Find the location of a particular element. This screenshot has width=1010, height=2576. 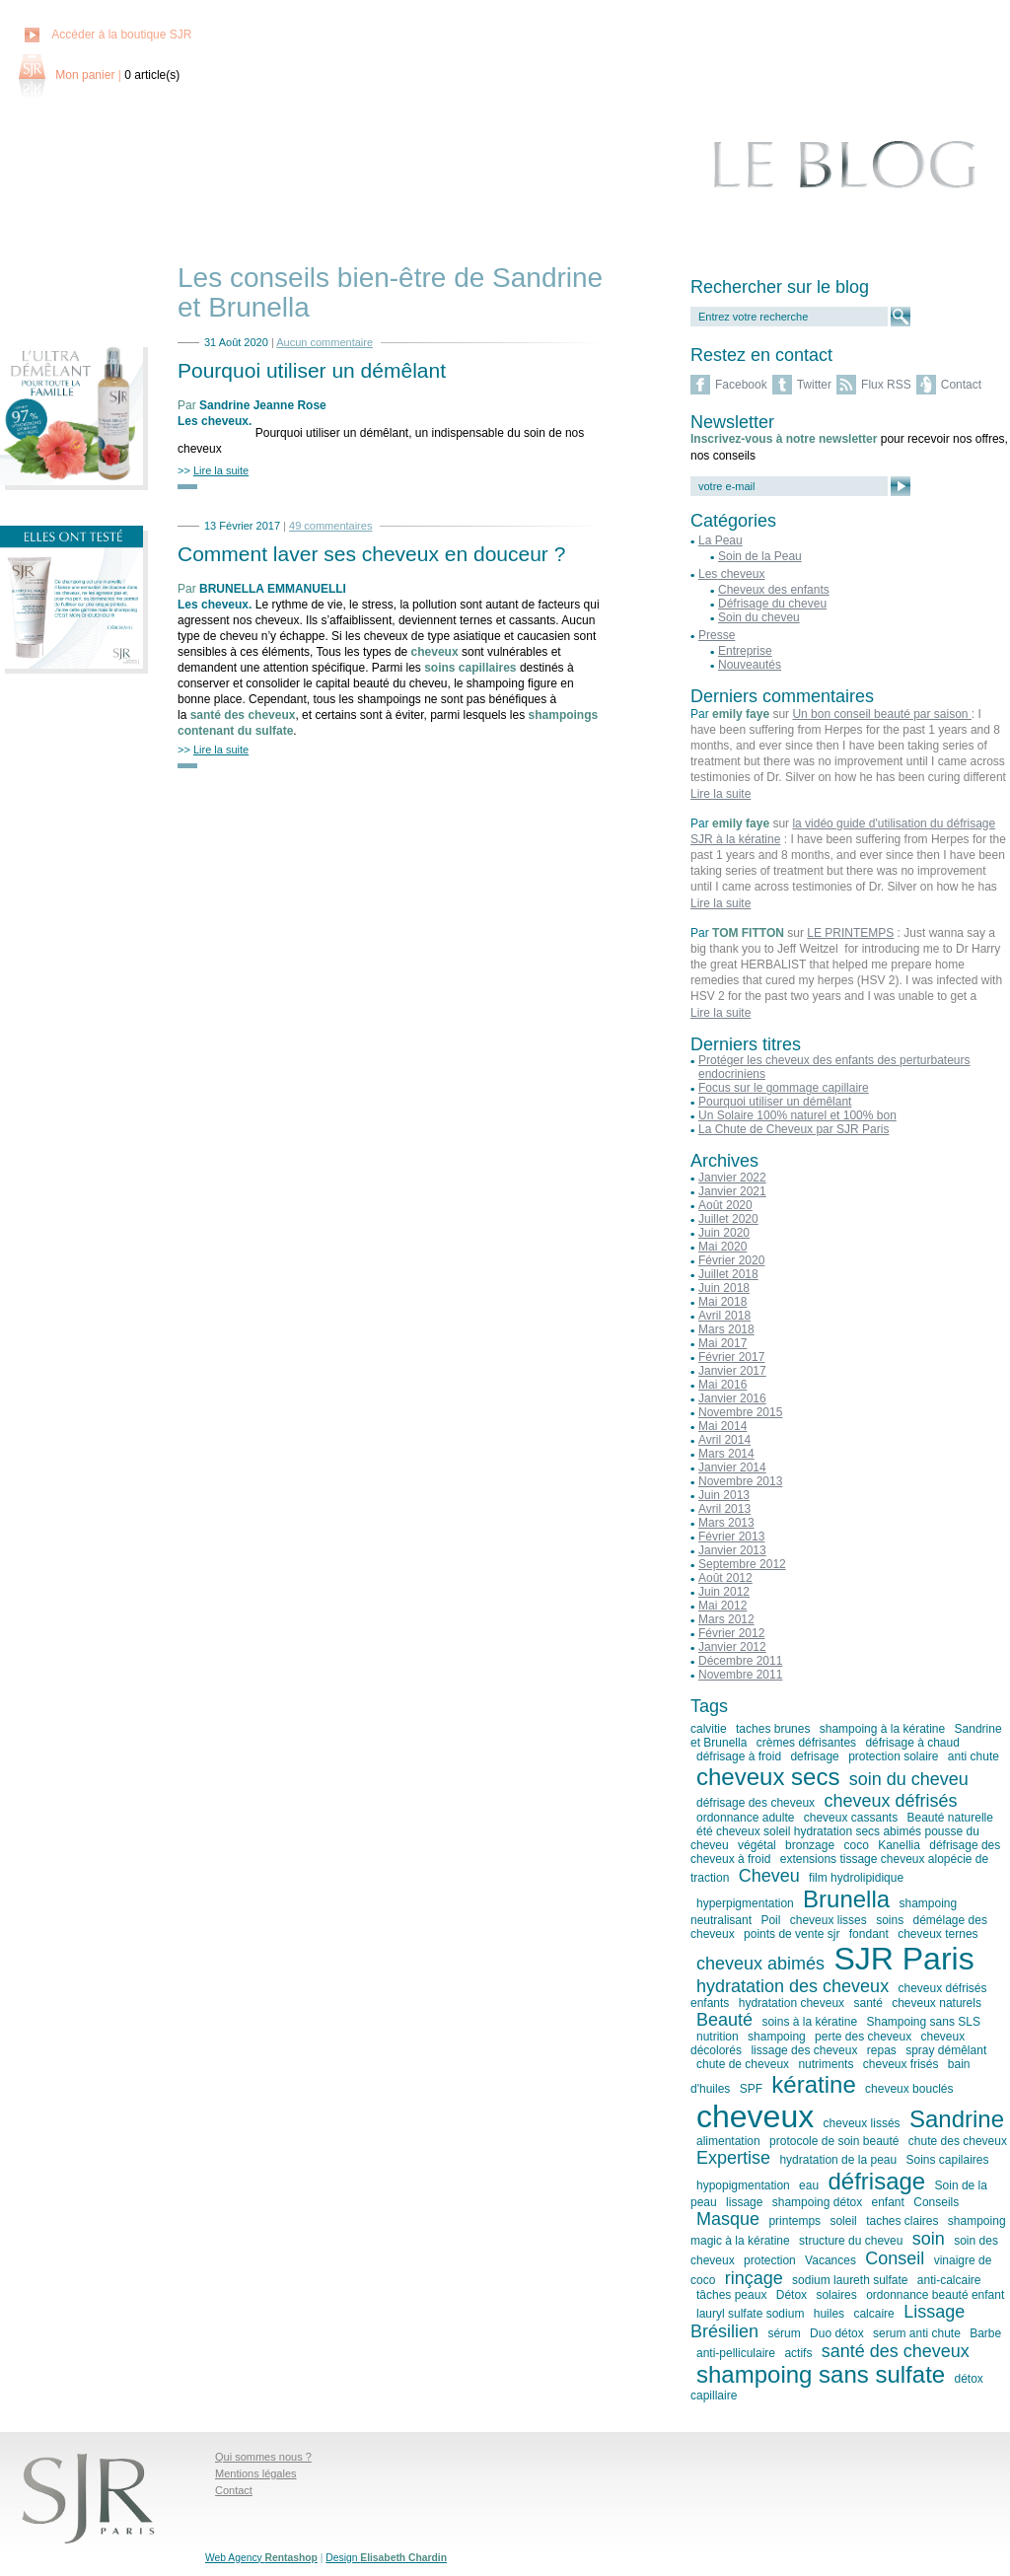

actifs is located at coordinates (798, 2353).